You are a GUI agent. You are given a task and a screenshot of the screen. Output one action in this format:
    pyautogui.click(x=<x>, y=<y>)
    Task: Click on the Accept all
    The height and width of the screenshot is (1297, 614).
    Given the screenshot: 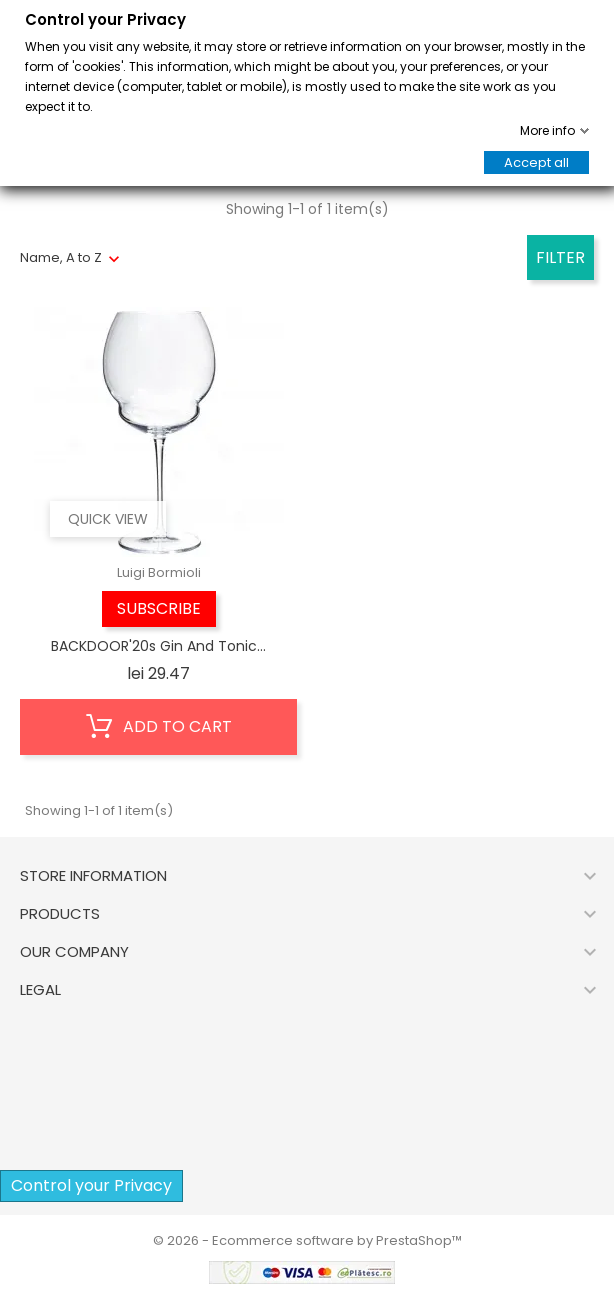 What is the action you would take?
    pyautogui.click(x=536, y=162)
    